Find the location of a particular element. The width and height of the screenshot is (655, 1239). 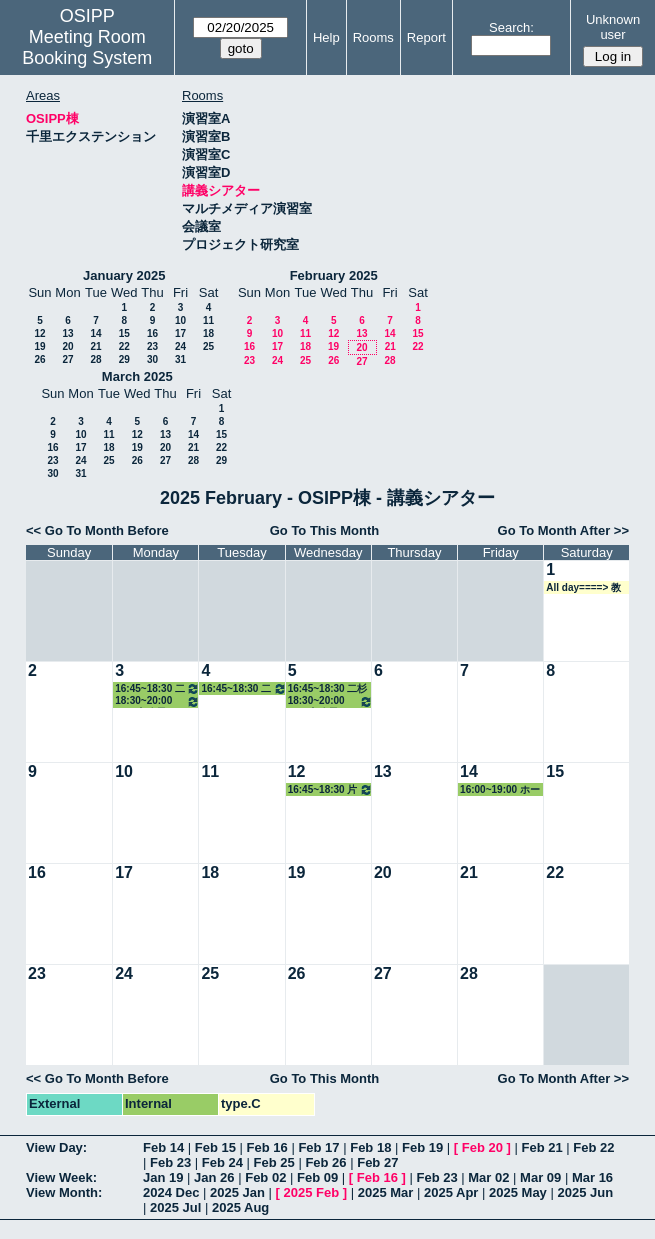

Feb 19 is located at coordinates (422, 1147).